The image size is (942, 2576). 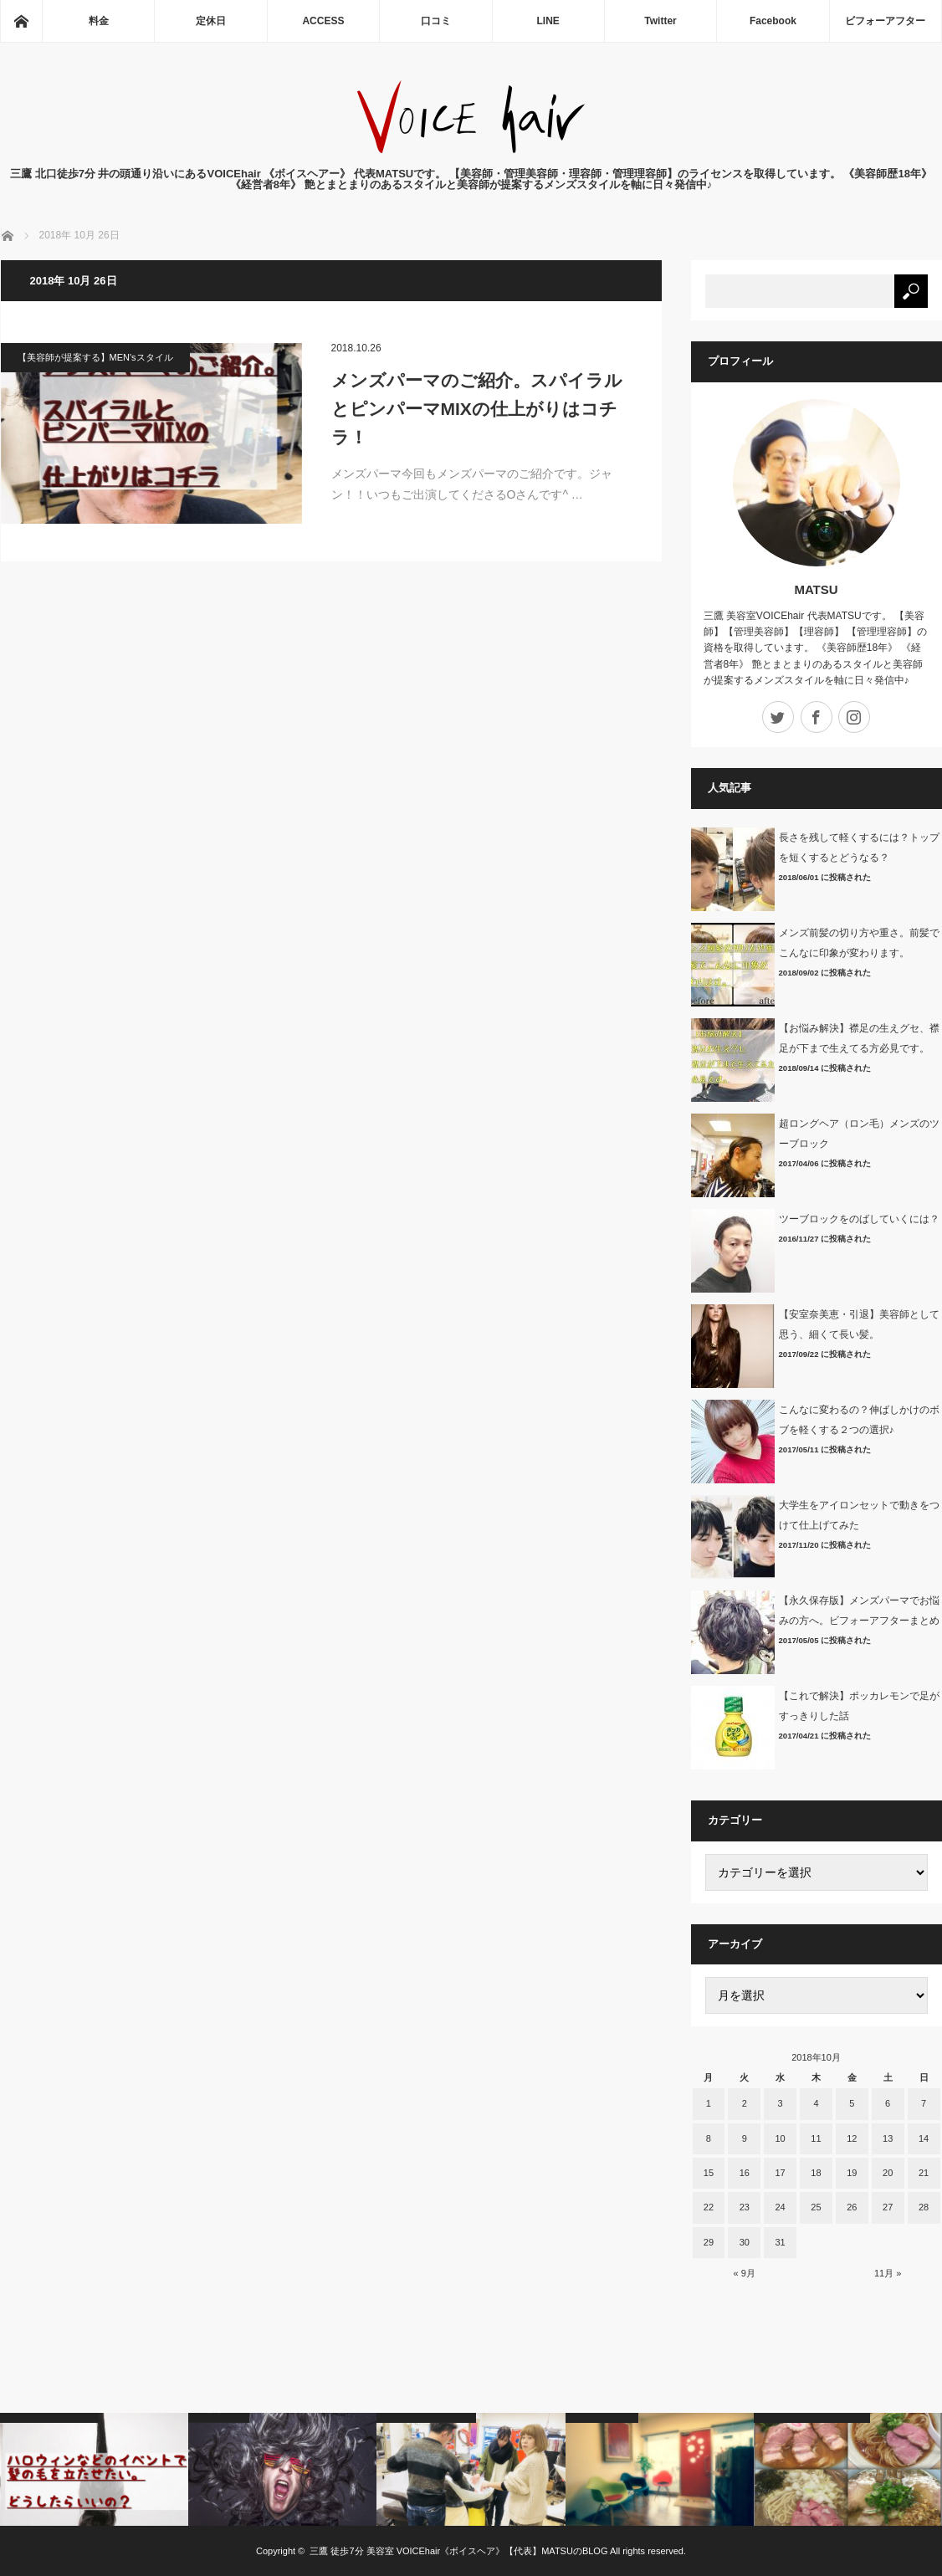 I want to click on LINE, so click(x=548, y=21).